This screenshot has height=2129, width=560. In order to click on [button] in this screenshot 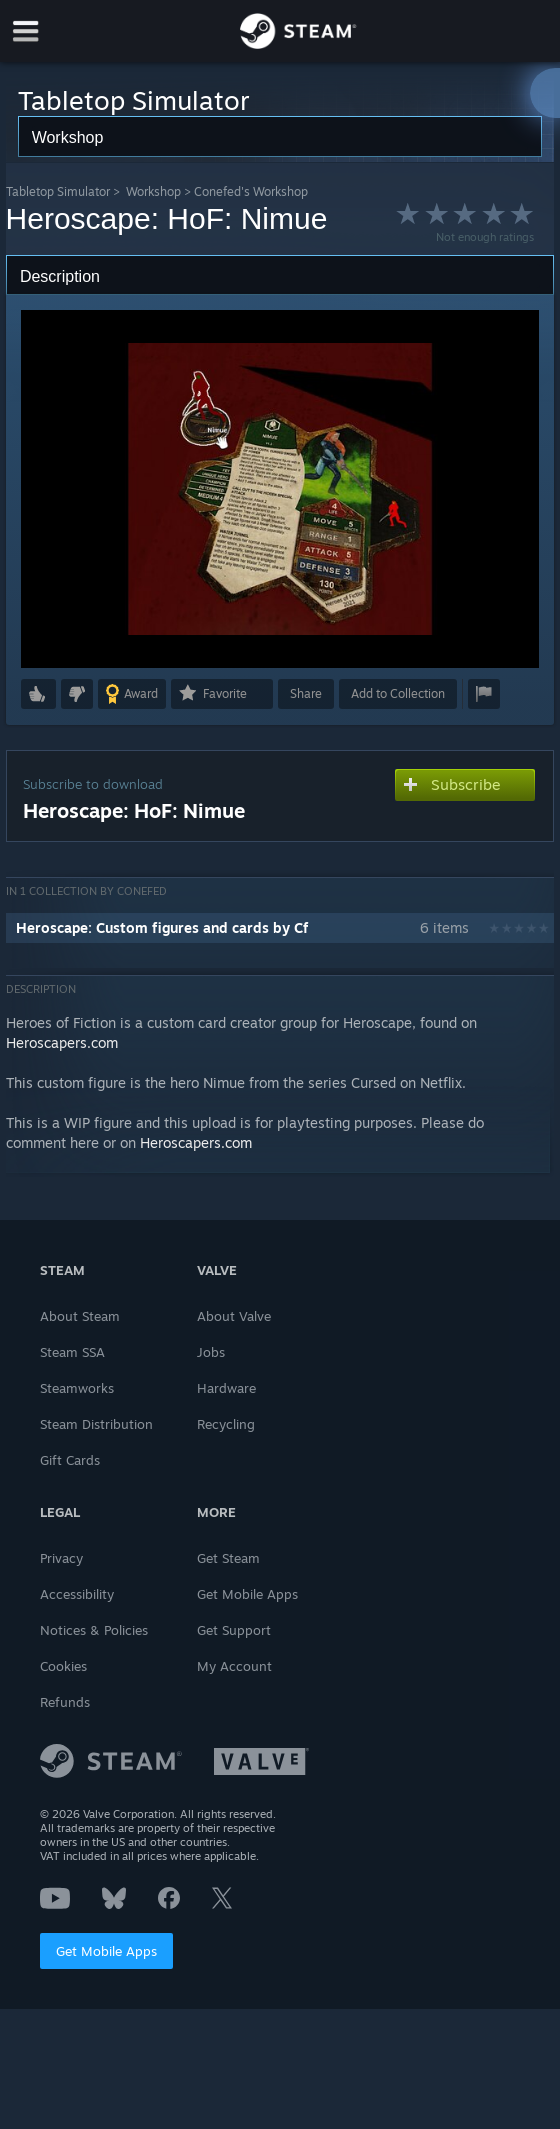, I will do `click(38, 694)`.